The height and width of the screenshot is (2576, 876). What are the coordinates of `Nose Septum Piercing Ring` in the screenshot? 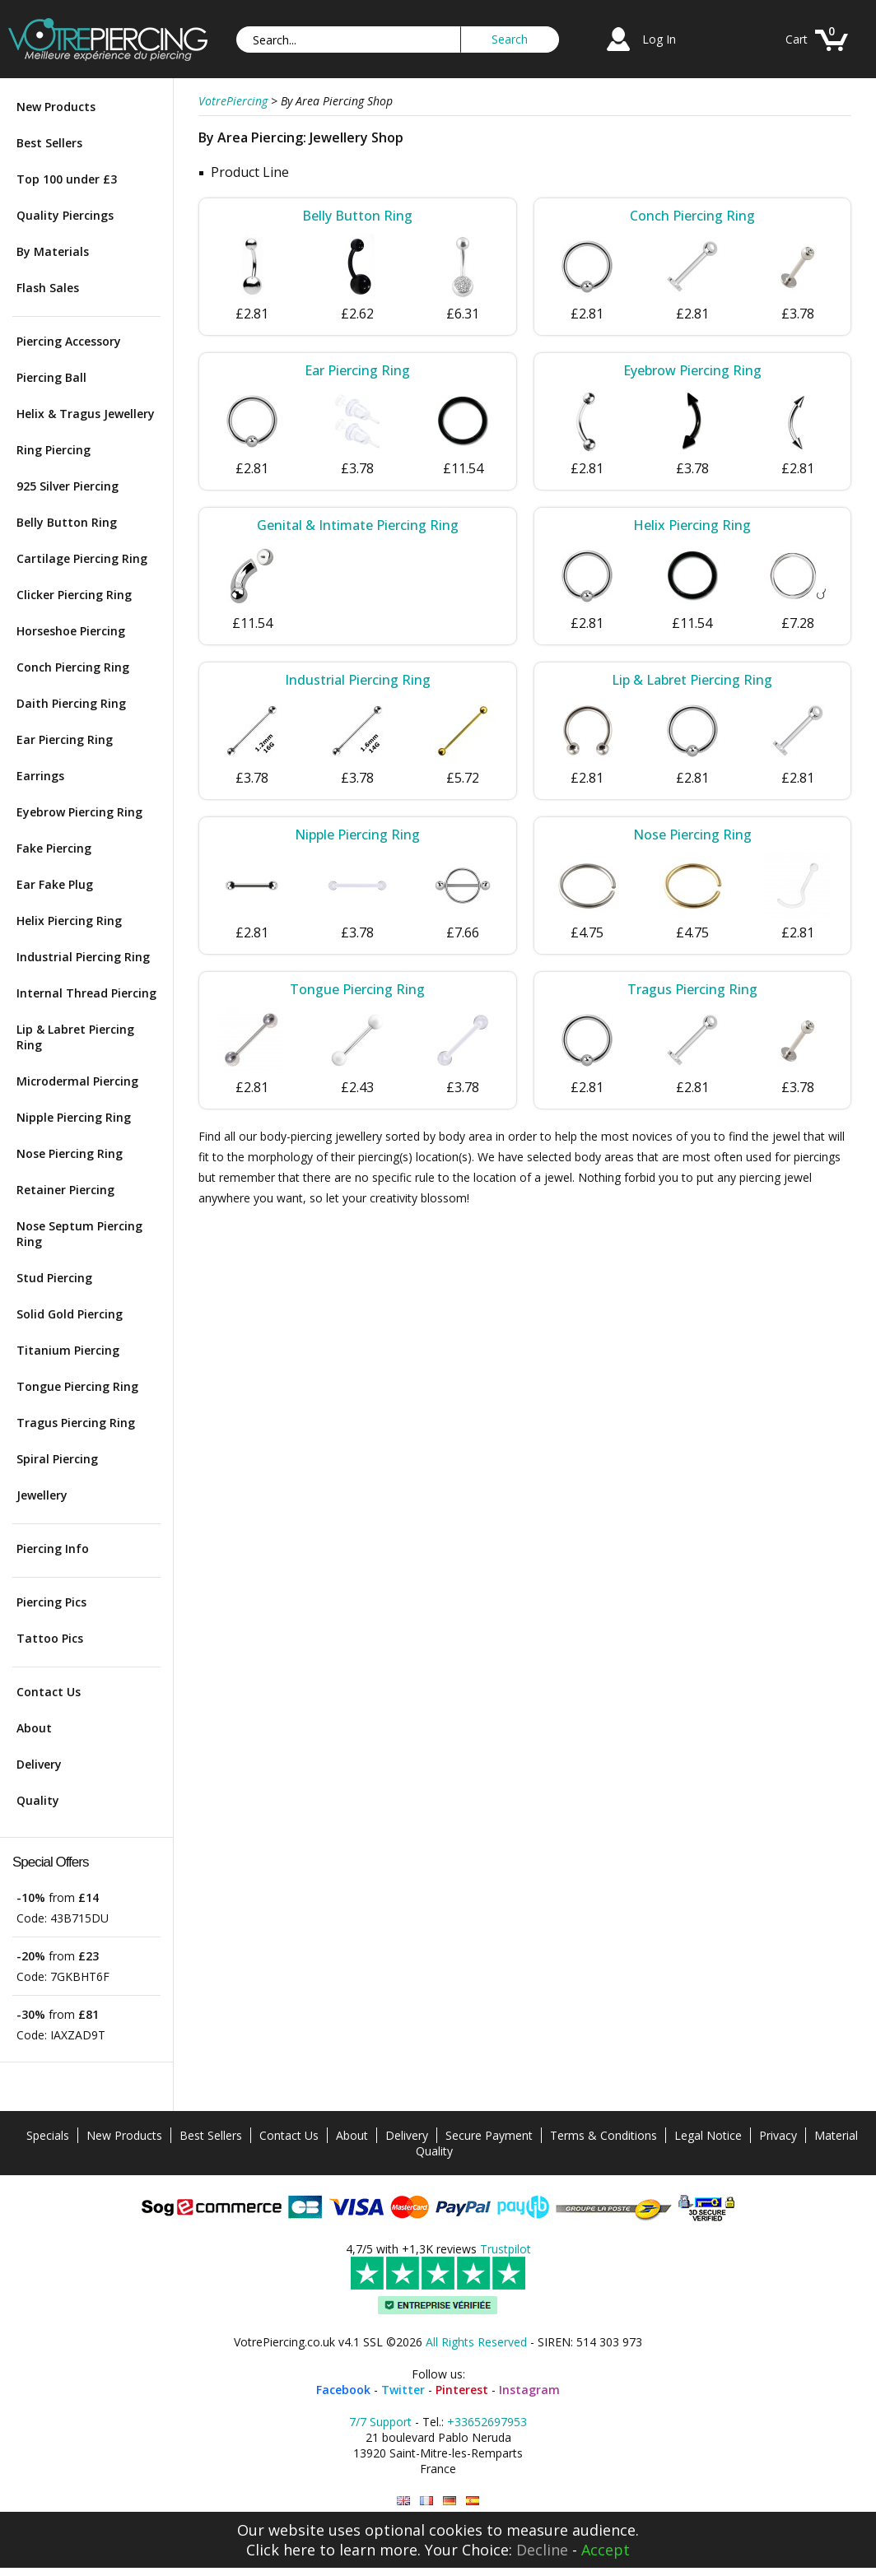 It's located at (79, 1233).